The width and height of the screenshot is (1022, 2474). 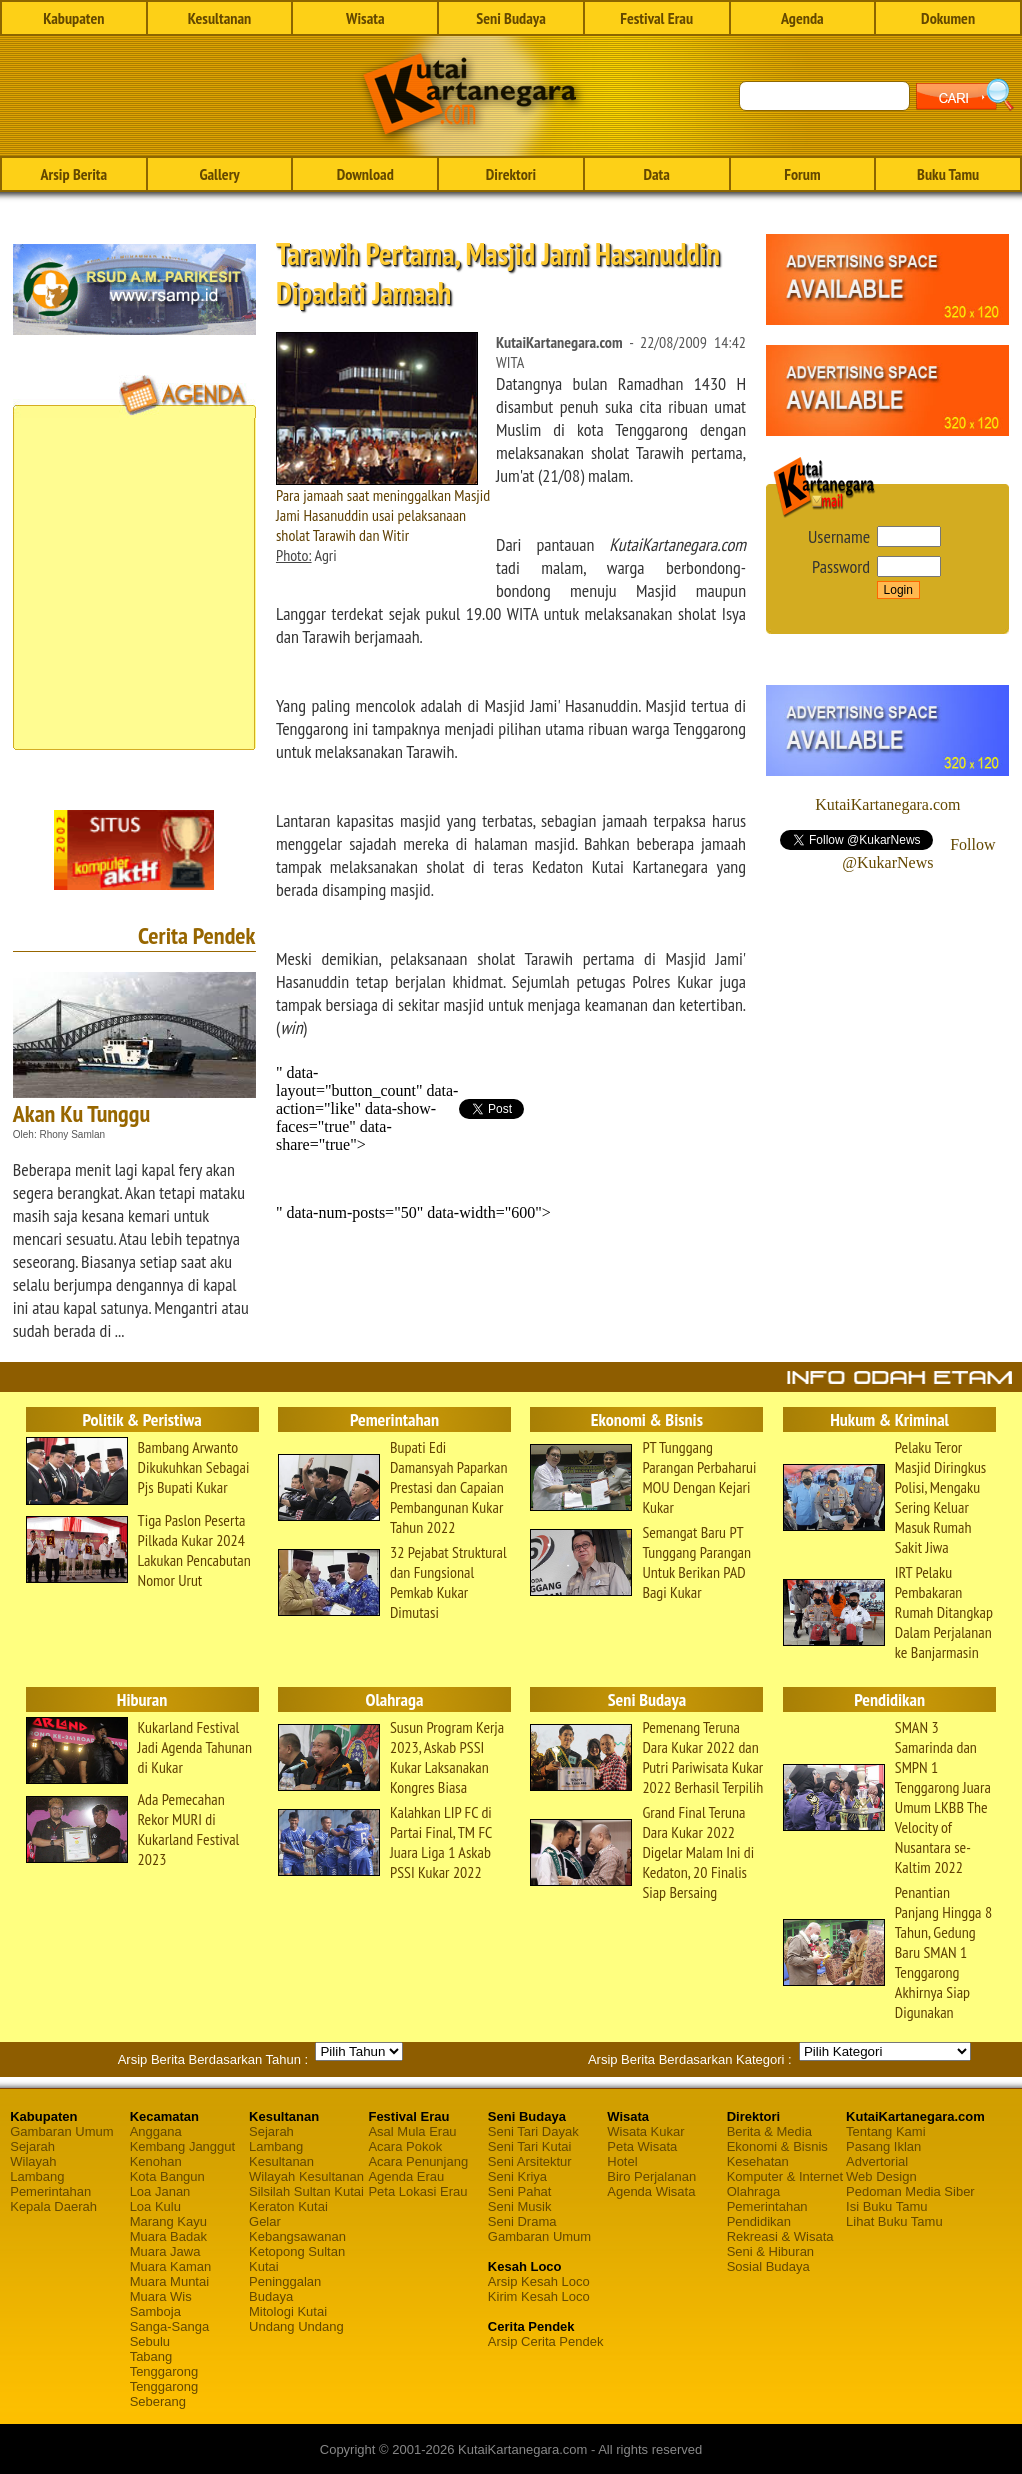 What do you see at coordinates (160, 2191) in the screenshot?
I see `Loa Janan` at bounding box center [160, 2191].